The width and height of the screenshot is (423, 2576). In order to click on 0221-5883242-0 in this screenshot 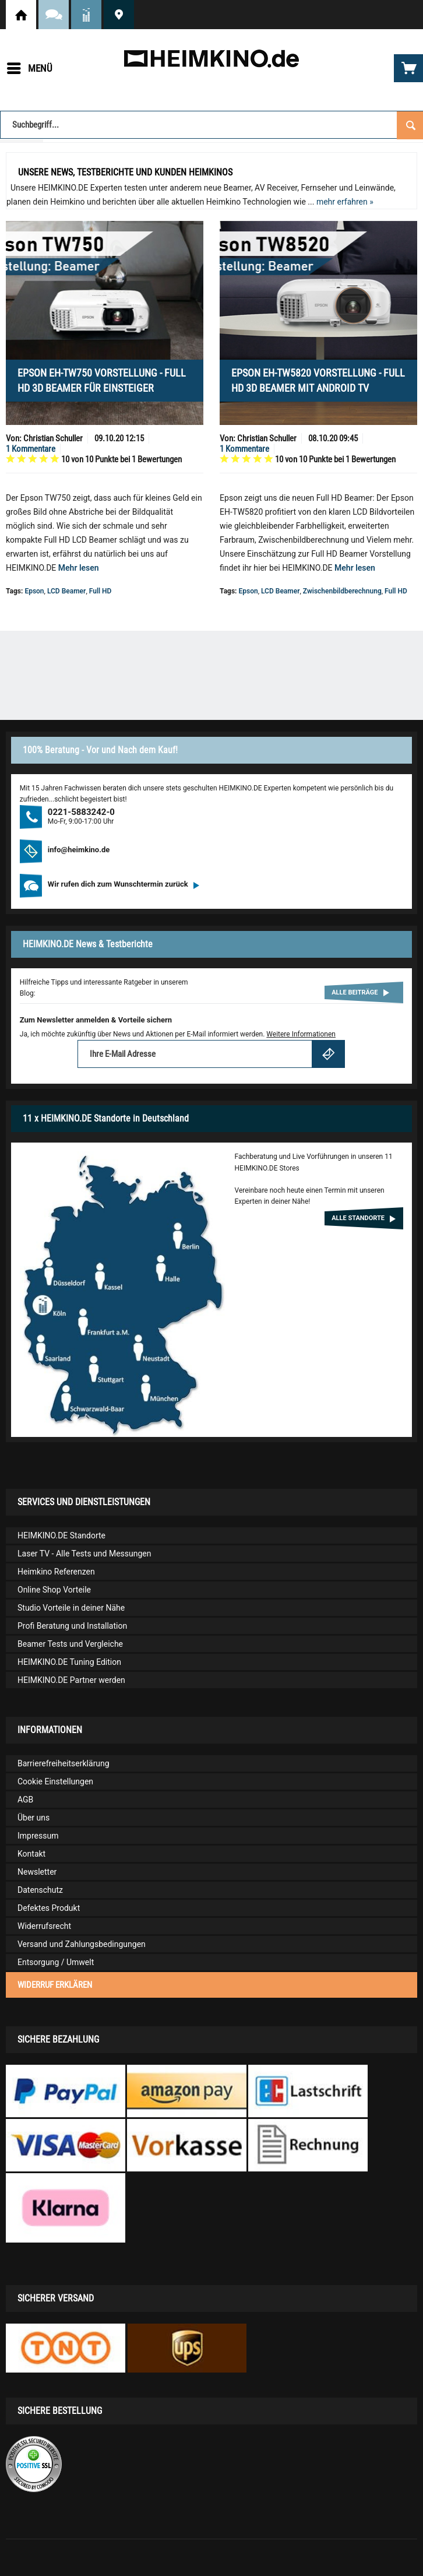, I will do `click(81, 812)`.